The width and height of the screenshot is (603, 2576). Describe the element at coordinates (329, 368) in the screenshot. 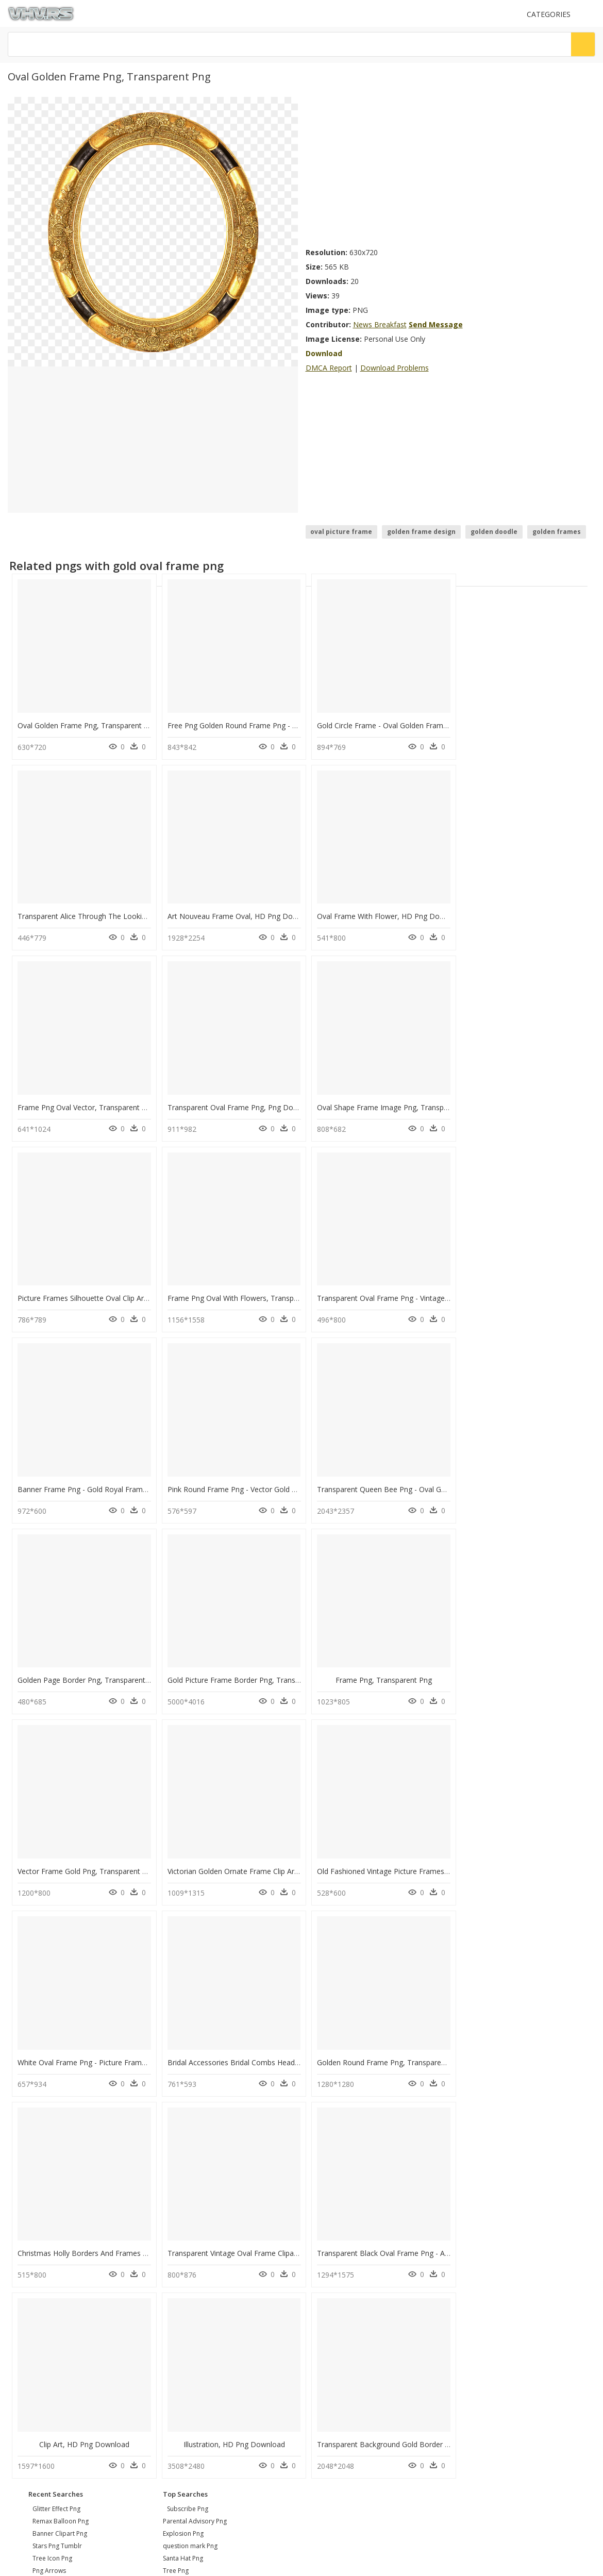

I see `DMCA Report` at that location.